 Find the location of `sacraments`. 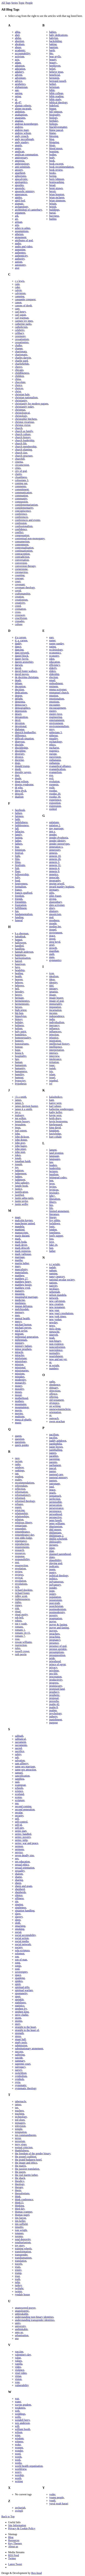

sacraments is located at coordinates (21, 1745).